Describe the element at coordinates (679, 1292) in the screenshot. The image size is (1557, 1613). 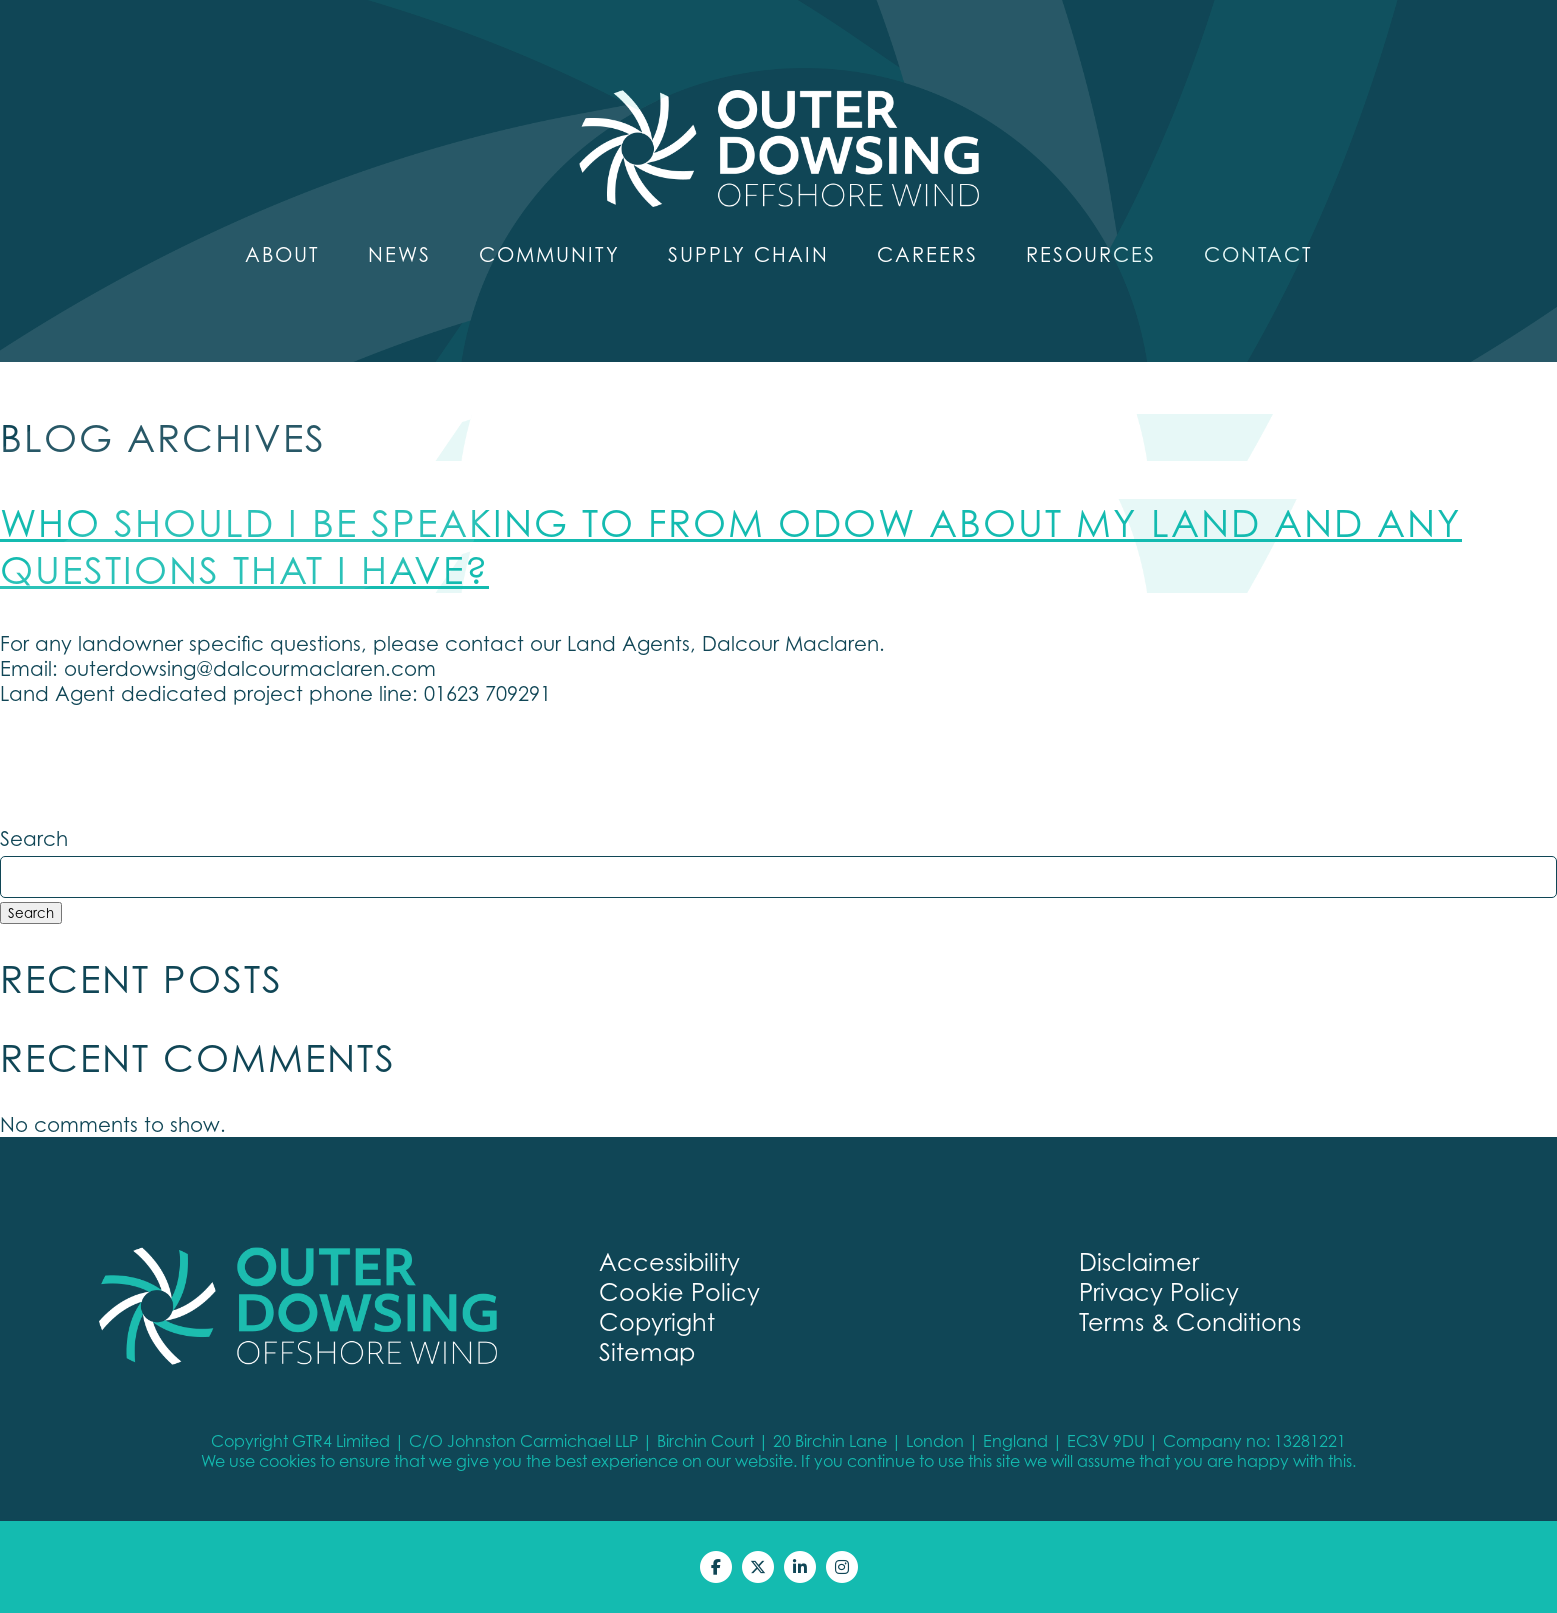
I see `Cookie Policy` at that location.